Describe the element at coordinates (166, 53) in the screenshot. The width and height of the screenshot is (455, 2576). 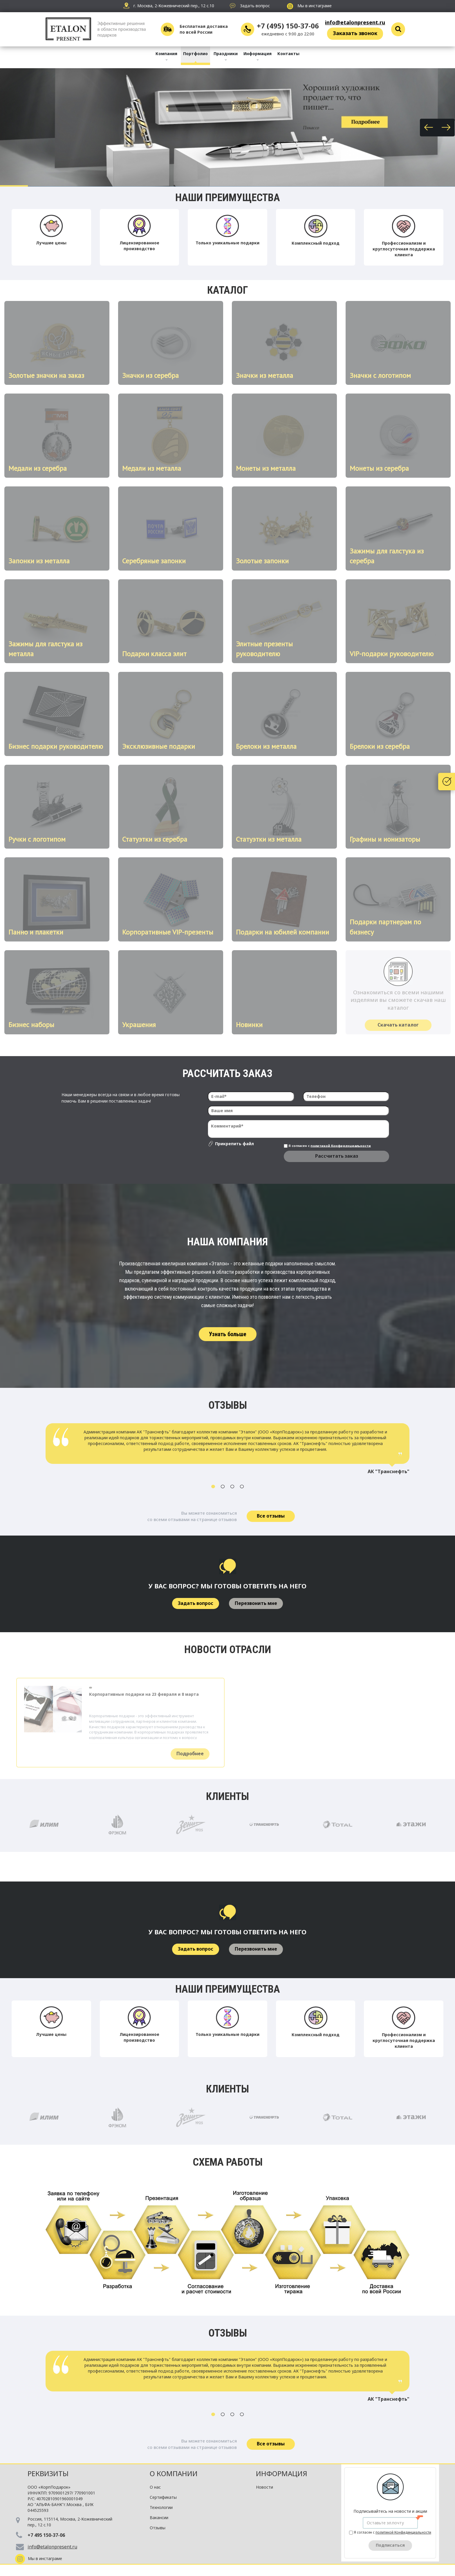
I see `Компания` at that location.